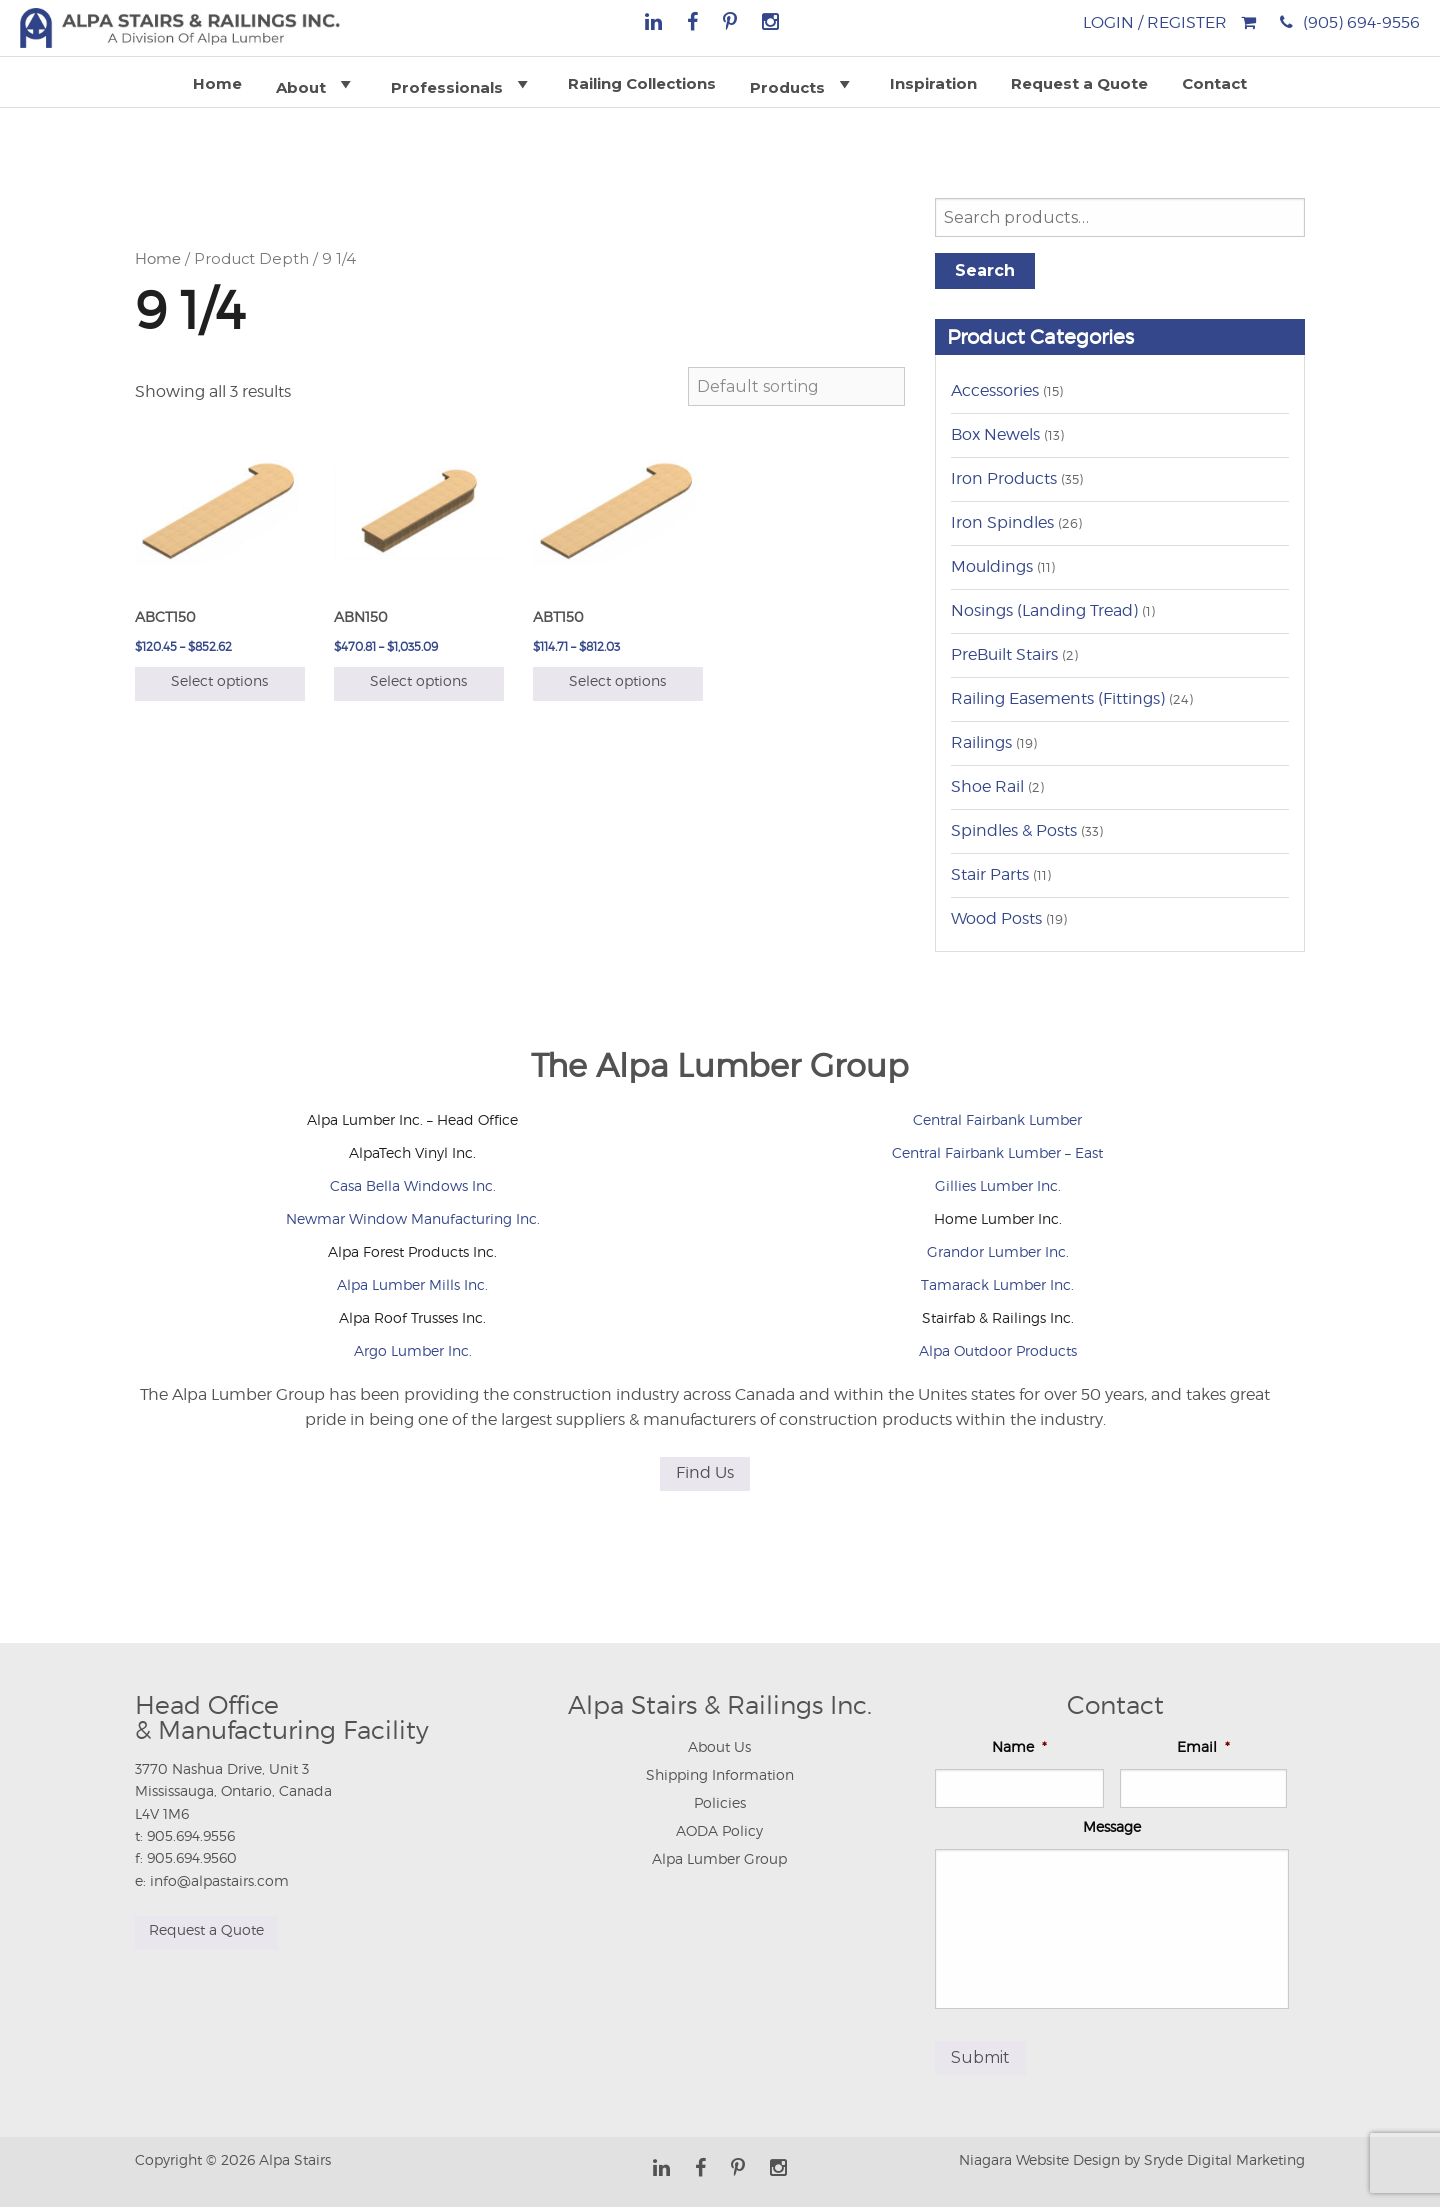 The width and height of the screenshot is (1440, 2207). I want to click on About Us, so click(719, 1746).